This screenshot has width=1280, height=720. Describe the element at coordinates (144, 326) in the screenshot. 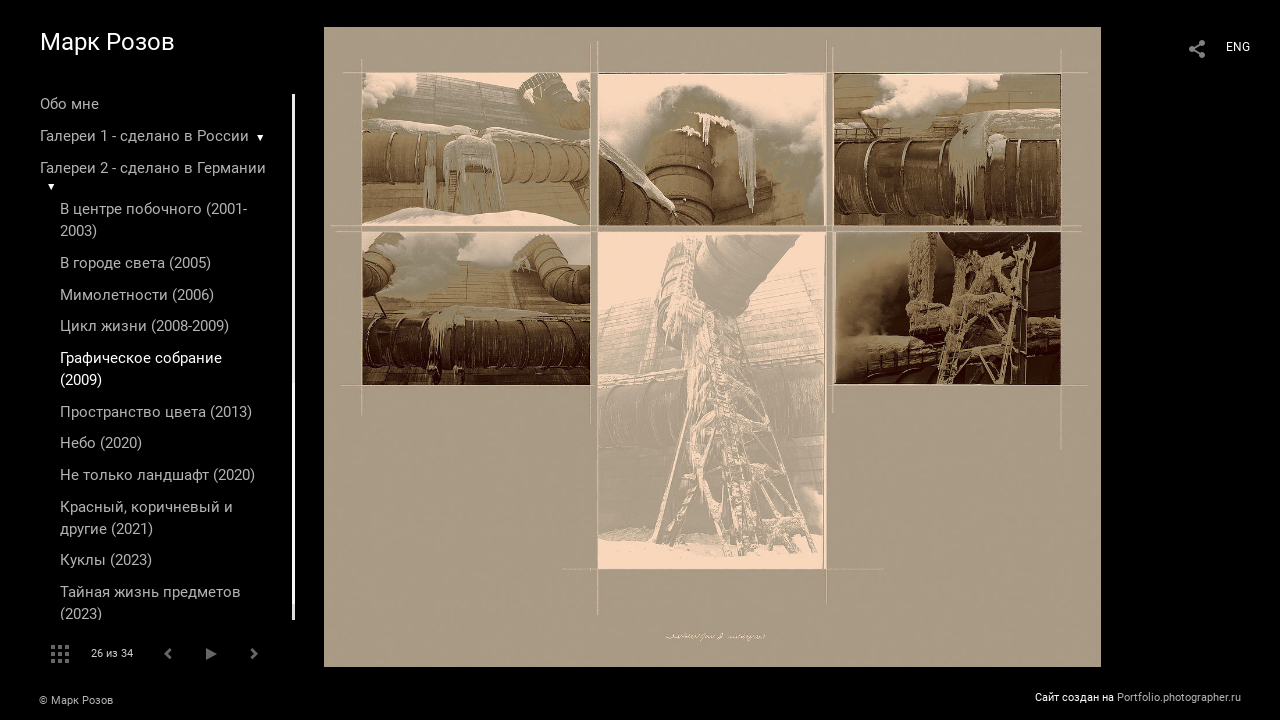

I see `Цикл жизни (2008-2009)` at that location.